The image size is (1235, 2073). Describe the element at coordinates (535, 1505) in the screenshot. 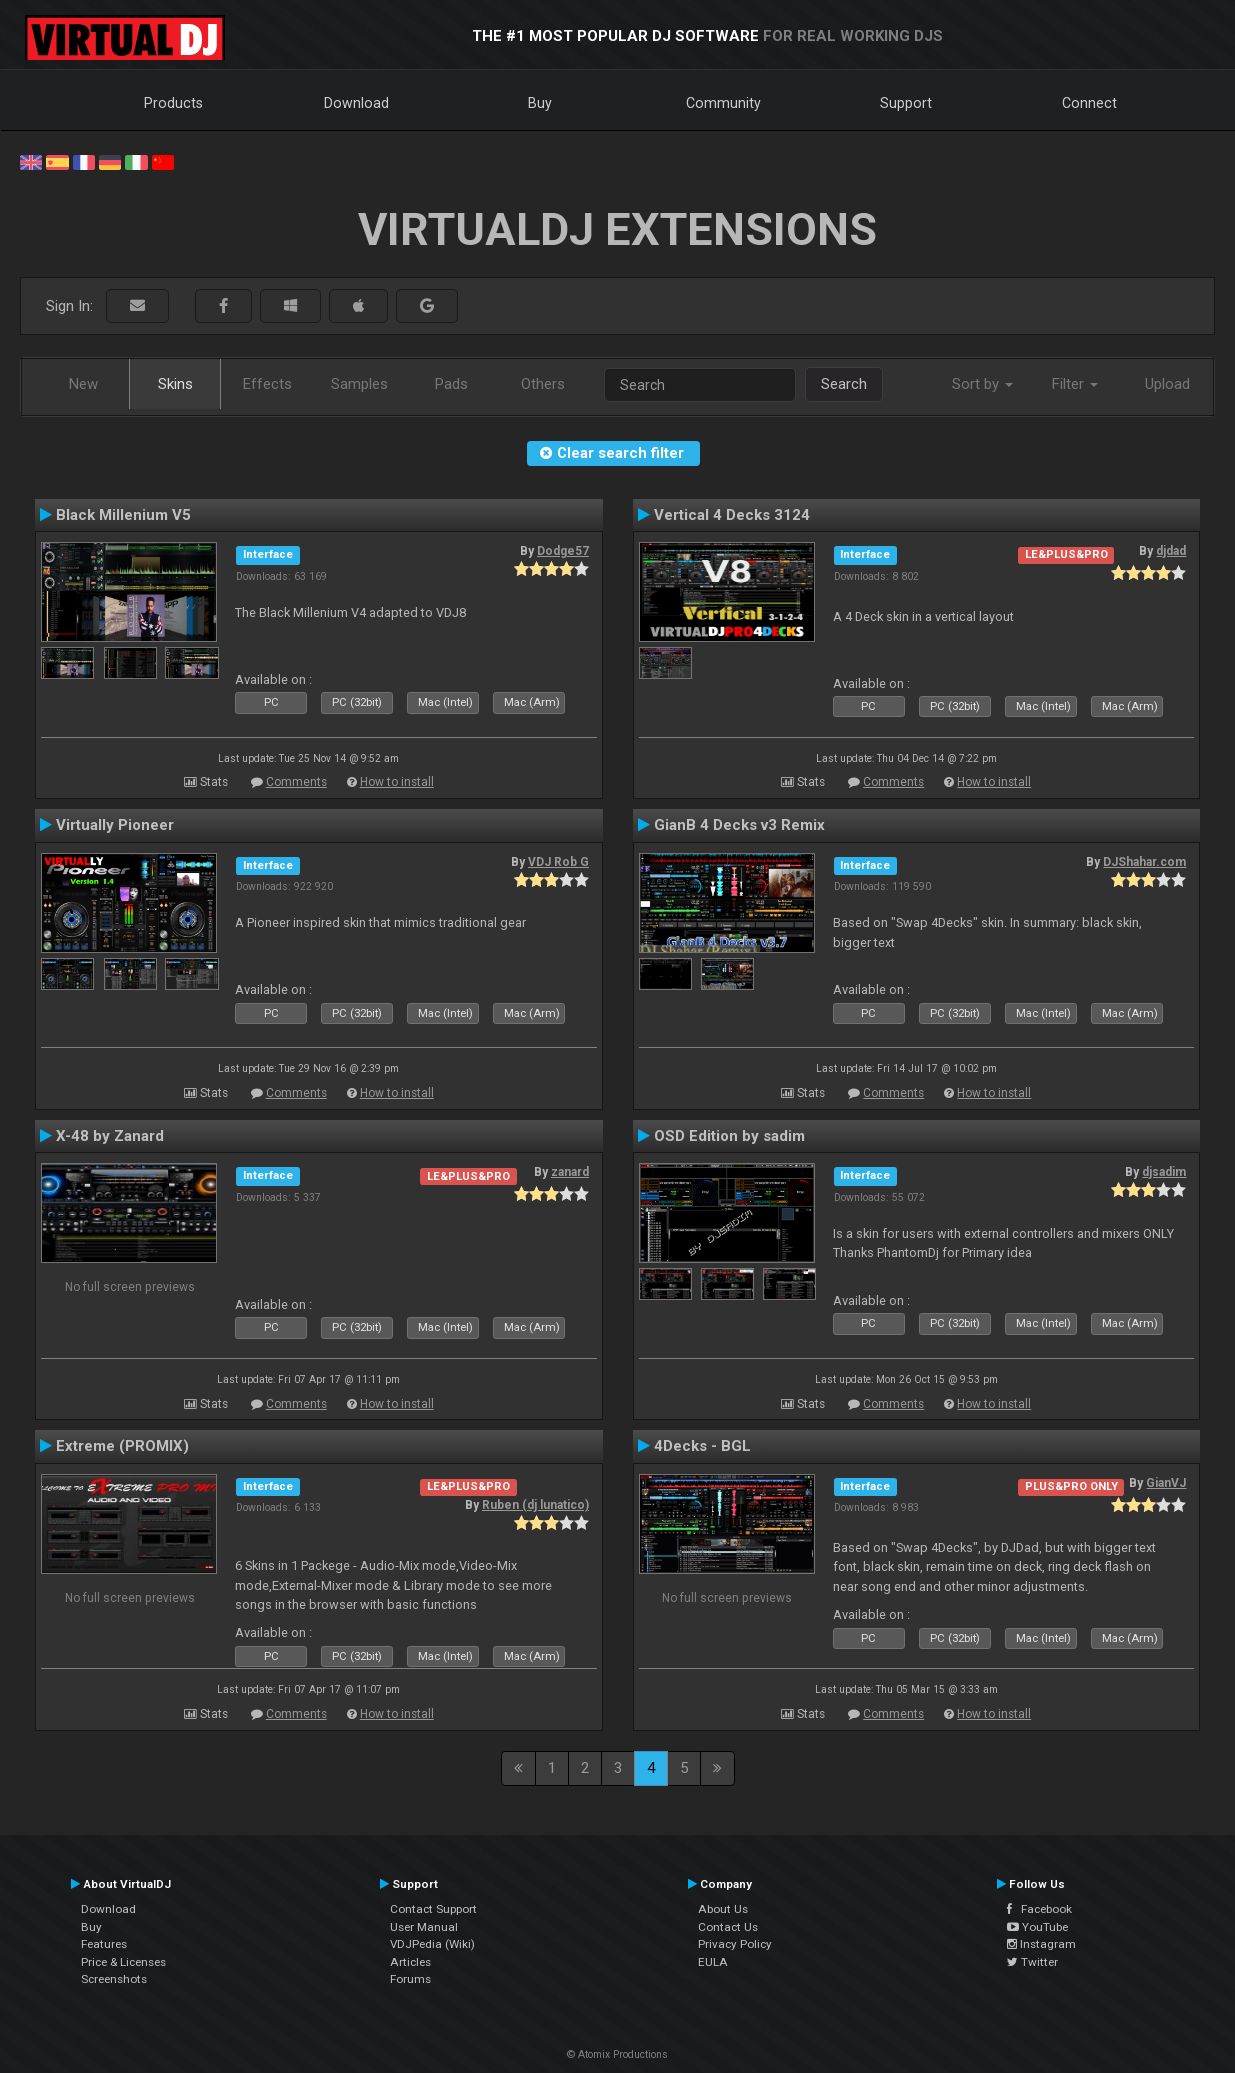

I see `Ruben (dj lunatico)` at that location.